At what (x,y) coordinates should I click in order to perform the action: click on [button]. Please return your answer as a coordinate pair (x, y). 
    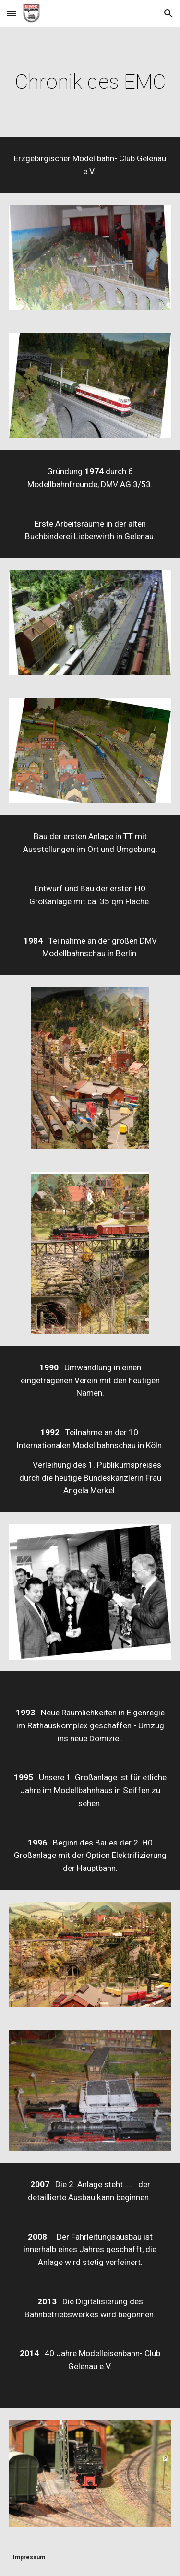
    Looking at the image, I should click on (11, 13).